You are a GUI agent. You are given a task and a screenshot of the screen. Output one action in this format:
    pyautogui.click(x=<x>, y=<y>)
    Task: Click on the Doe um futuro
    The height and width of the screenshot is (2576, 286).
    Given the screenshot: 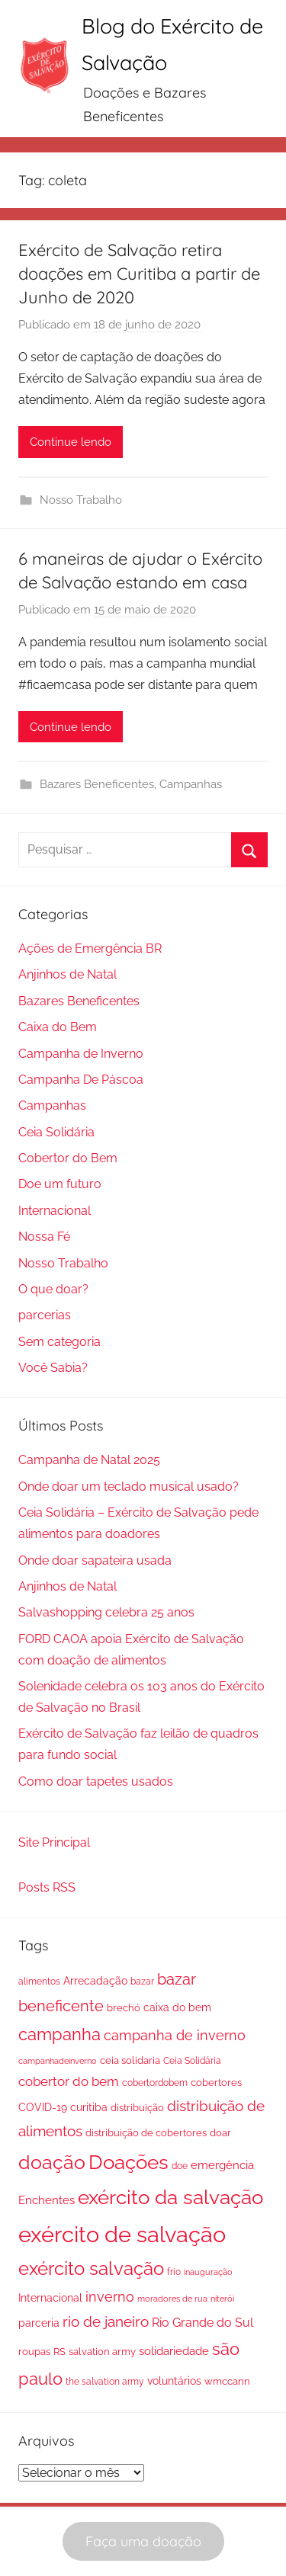 What is the action you would take?
    pyautogui.click(x=59, y=1184)
    